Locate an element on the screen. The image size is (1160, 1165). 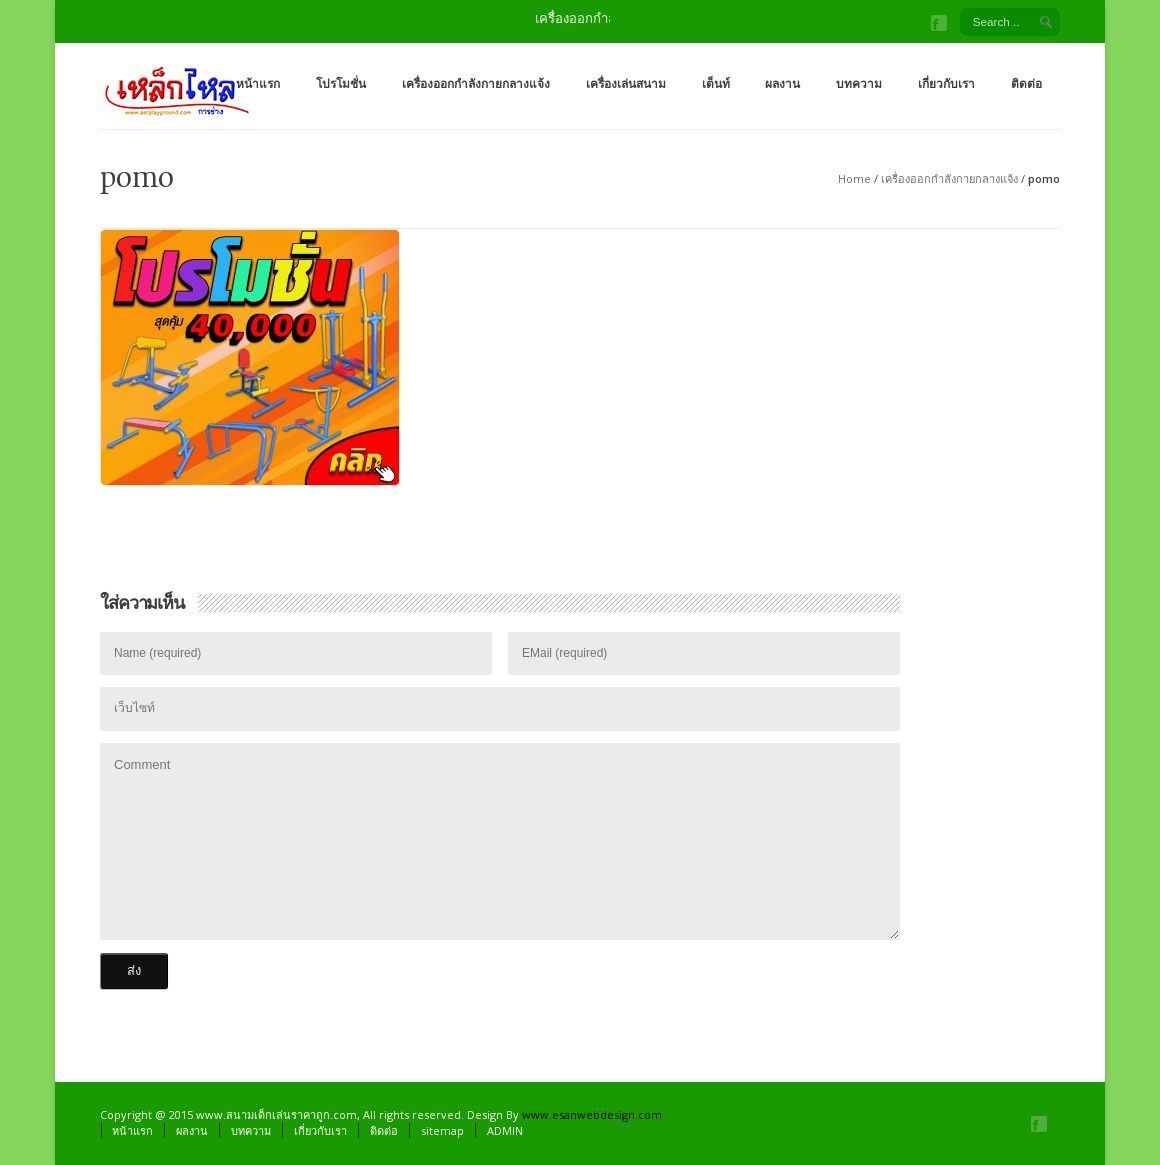
sitemap is located at coordinates (442, 1130).